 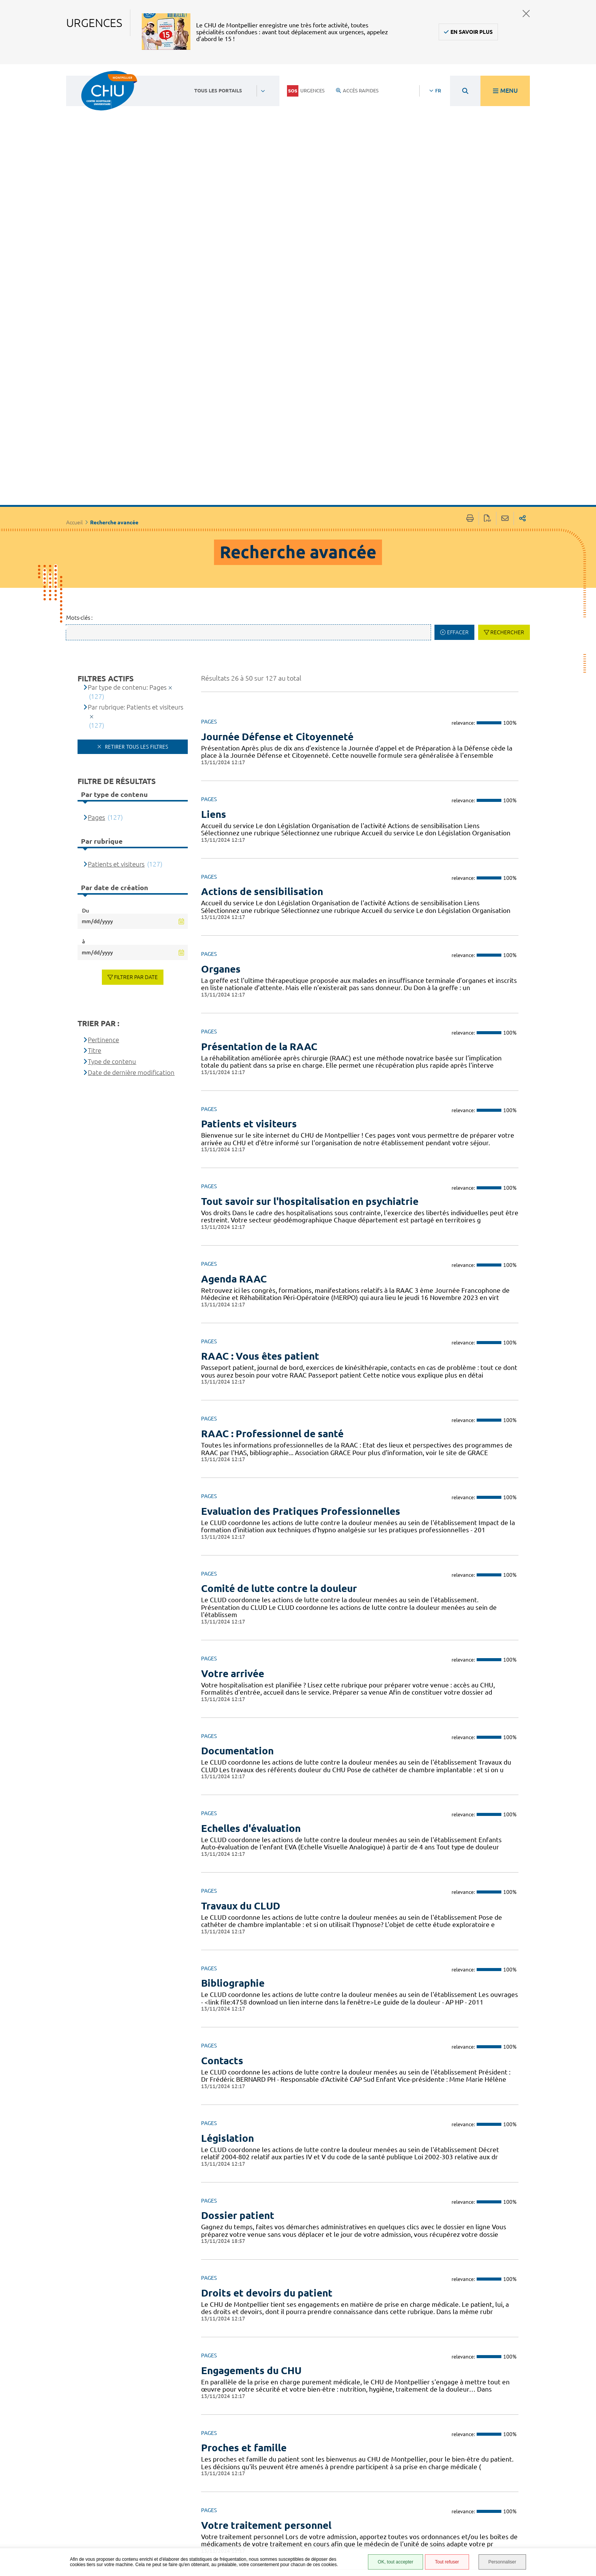 What do you see at coordinates (233, 1728) in the screenshot?
I see `Bibliographie` at bounding box center [233, 1728].